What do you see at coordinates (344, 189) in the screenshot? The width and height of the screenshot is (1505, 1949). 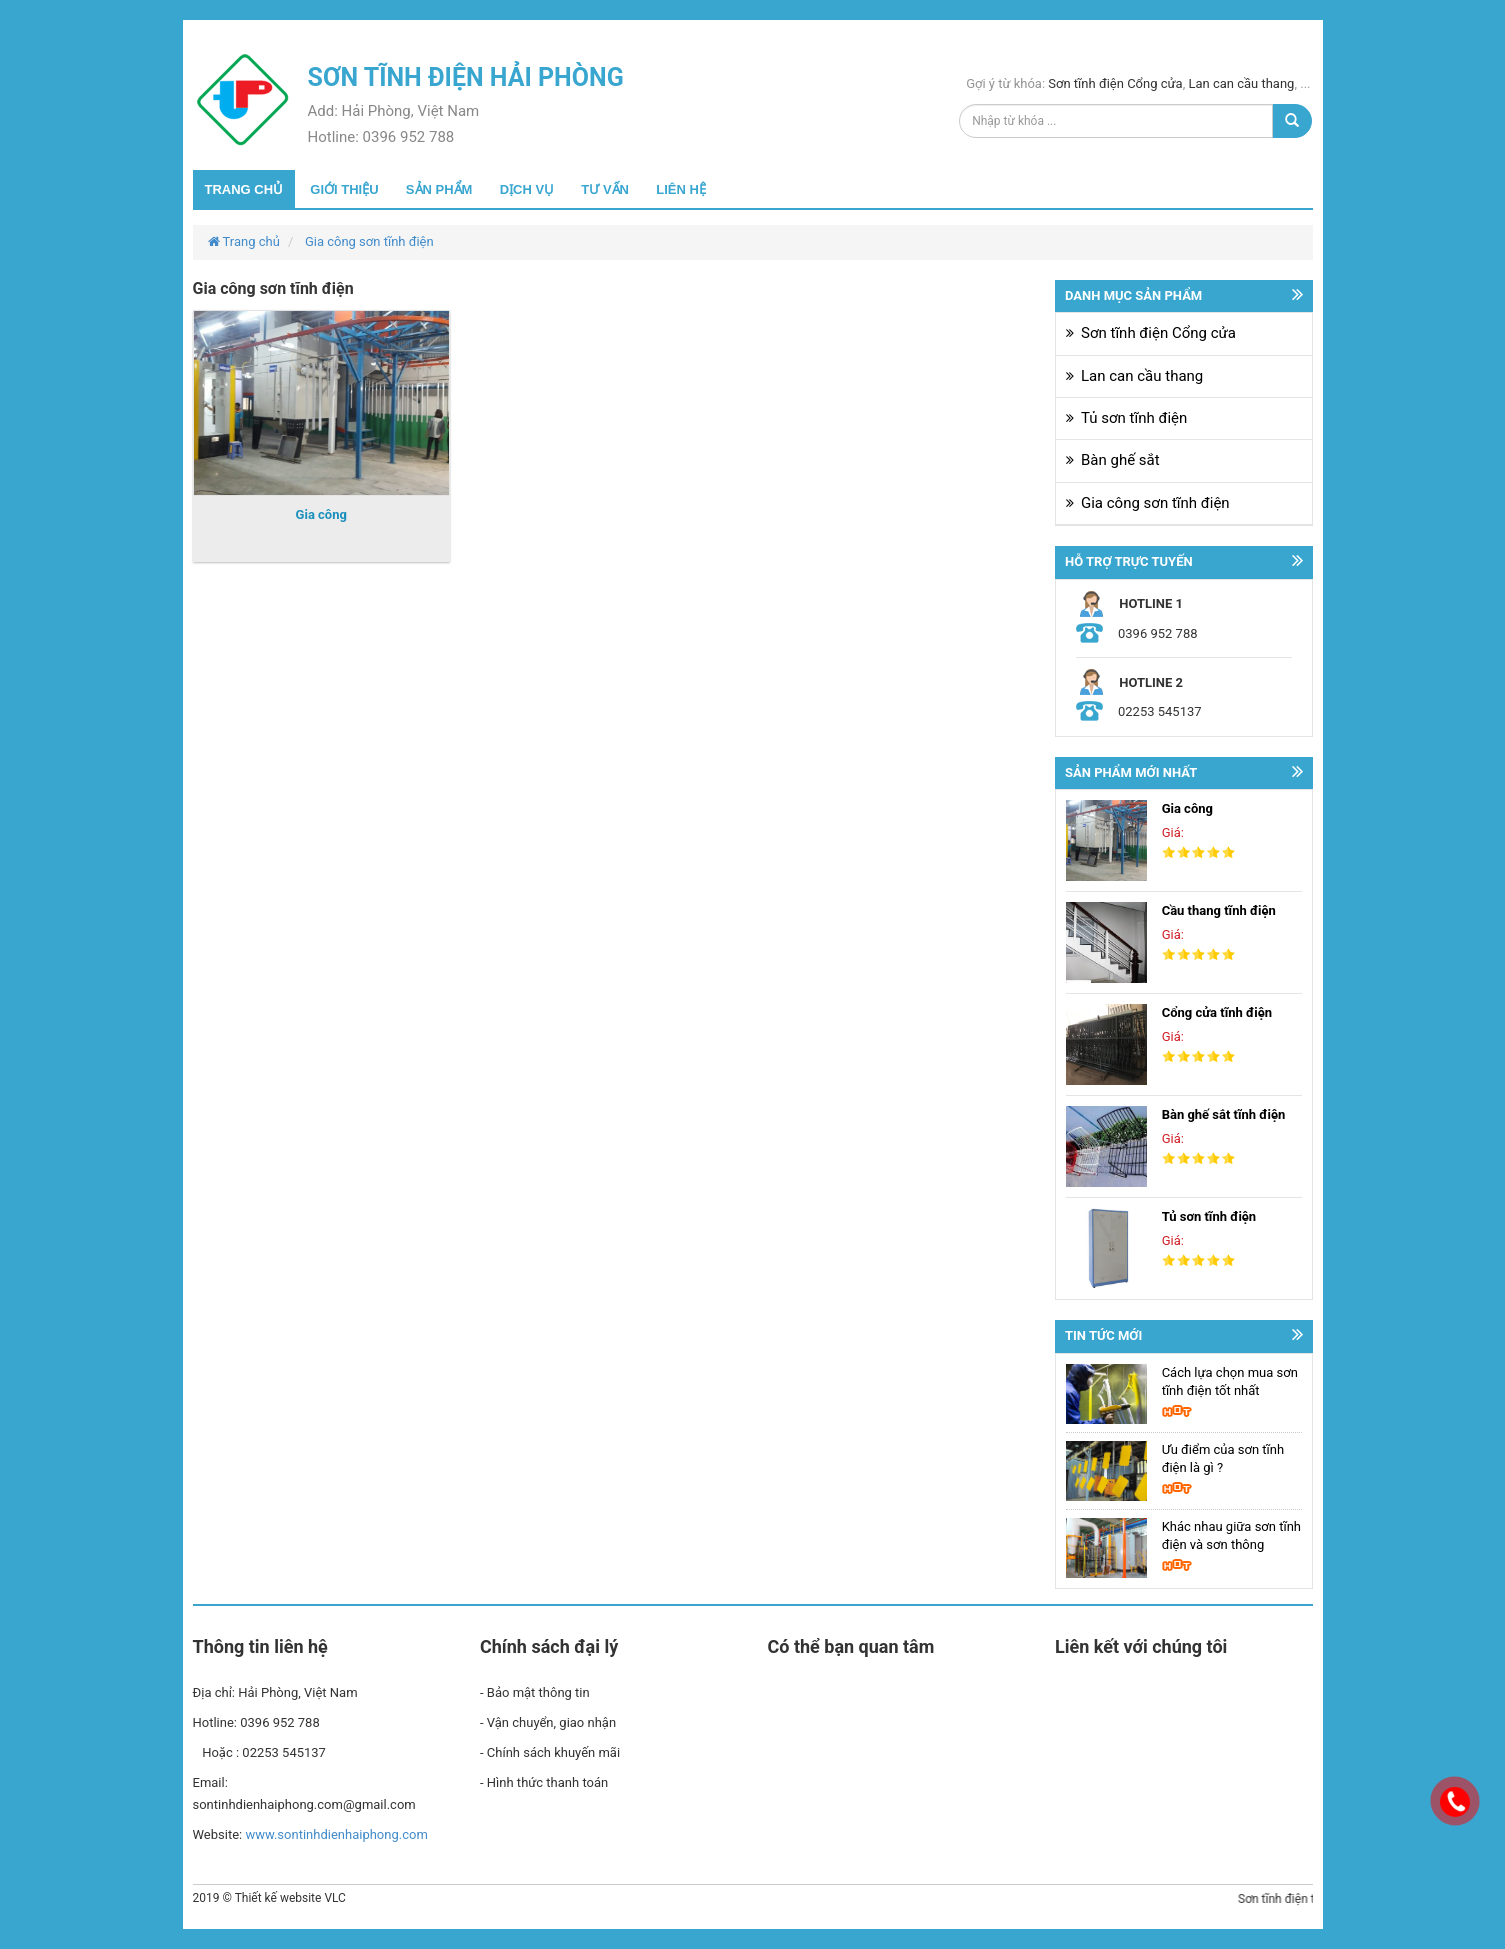 I see `Giới thiệu` at bounding box center [344, 189].